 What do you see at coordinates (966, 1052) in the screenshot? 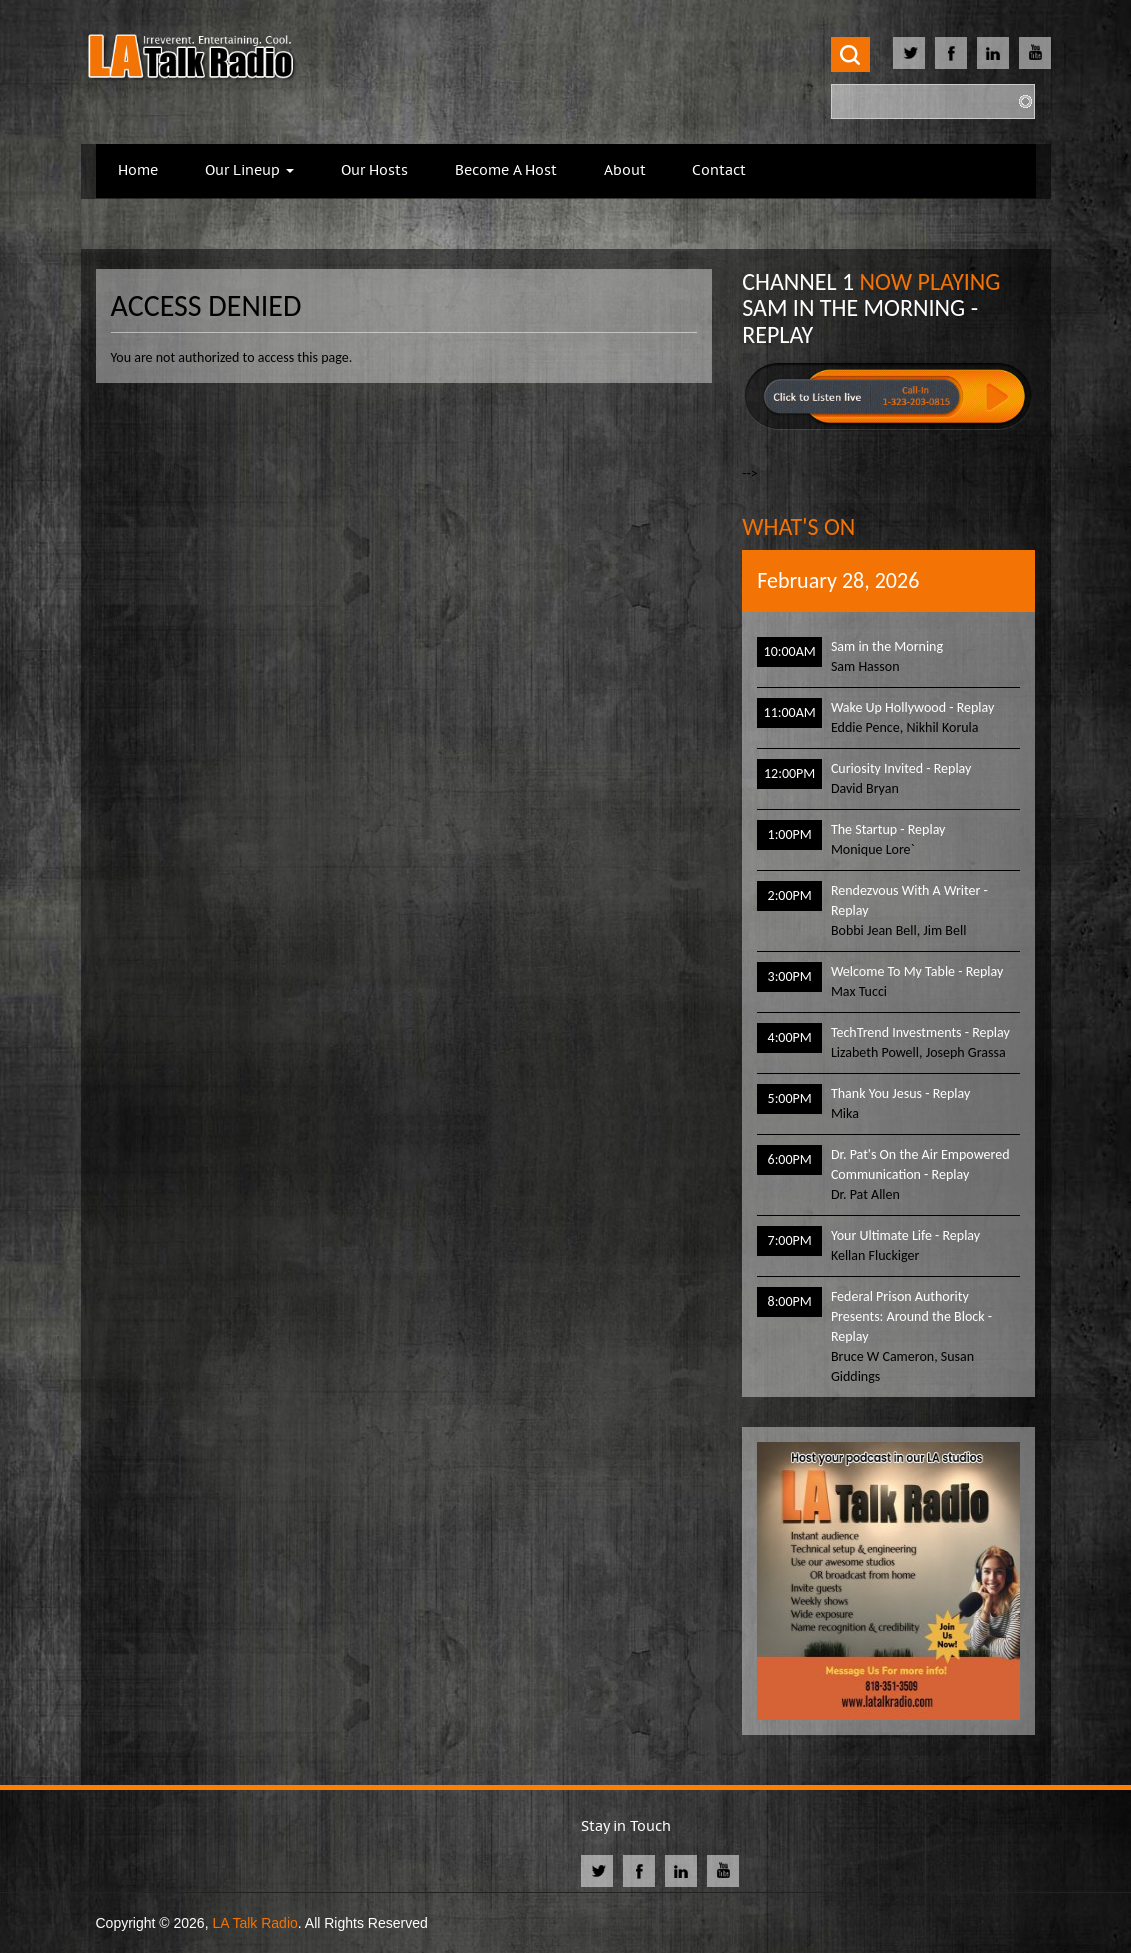
I see `Joseph Grassa` at bounding box center [966, 1052].